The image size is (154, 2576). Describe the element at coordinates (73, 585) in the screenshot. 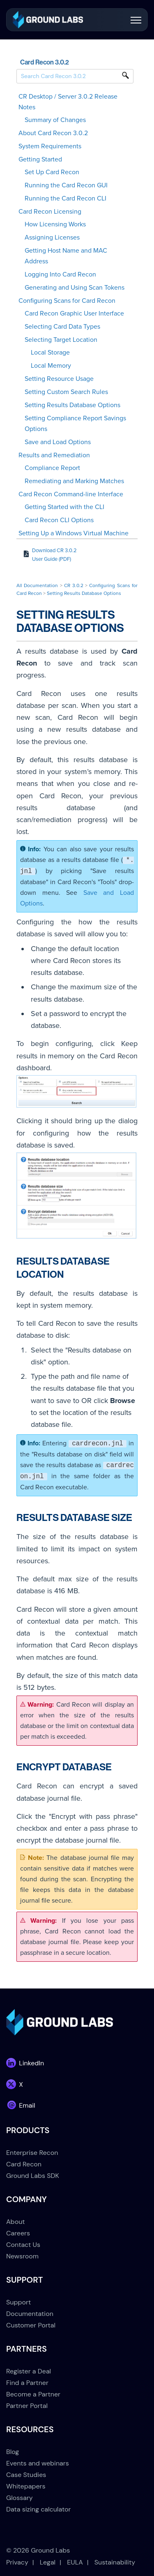

I see `CR 3.0.2` at that location.